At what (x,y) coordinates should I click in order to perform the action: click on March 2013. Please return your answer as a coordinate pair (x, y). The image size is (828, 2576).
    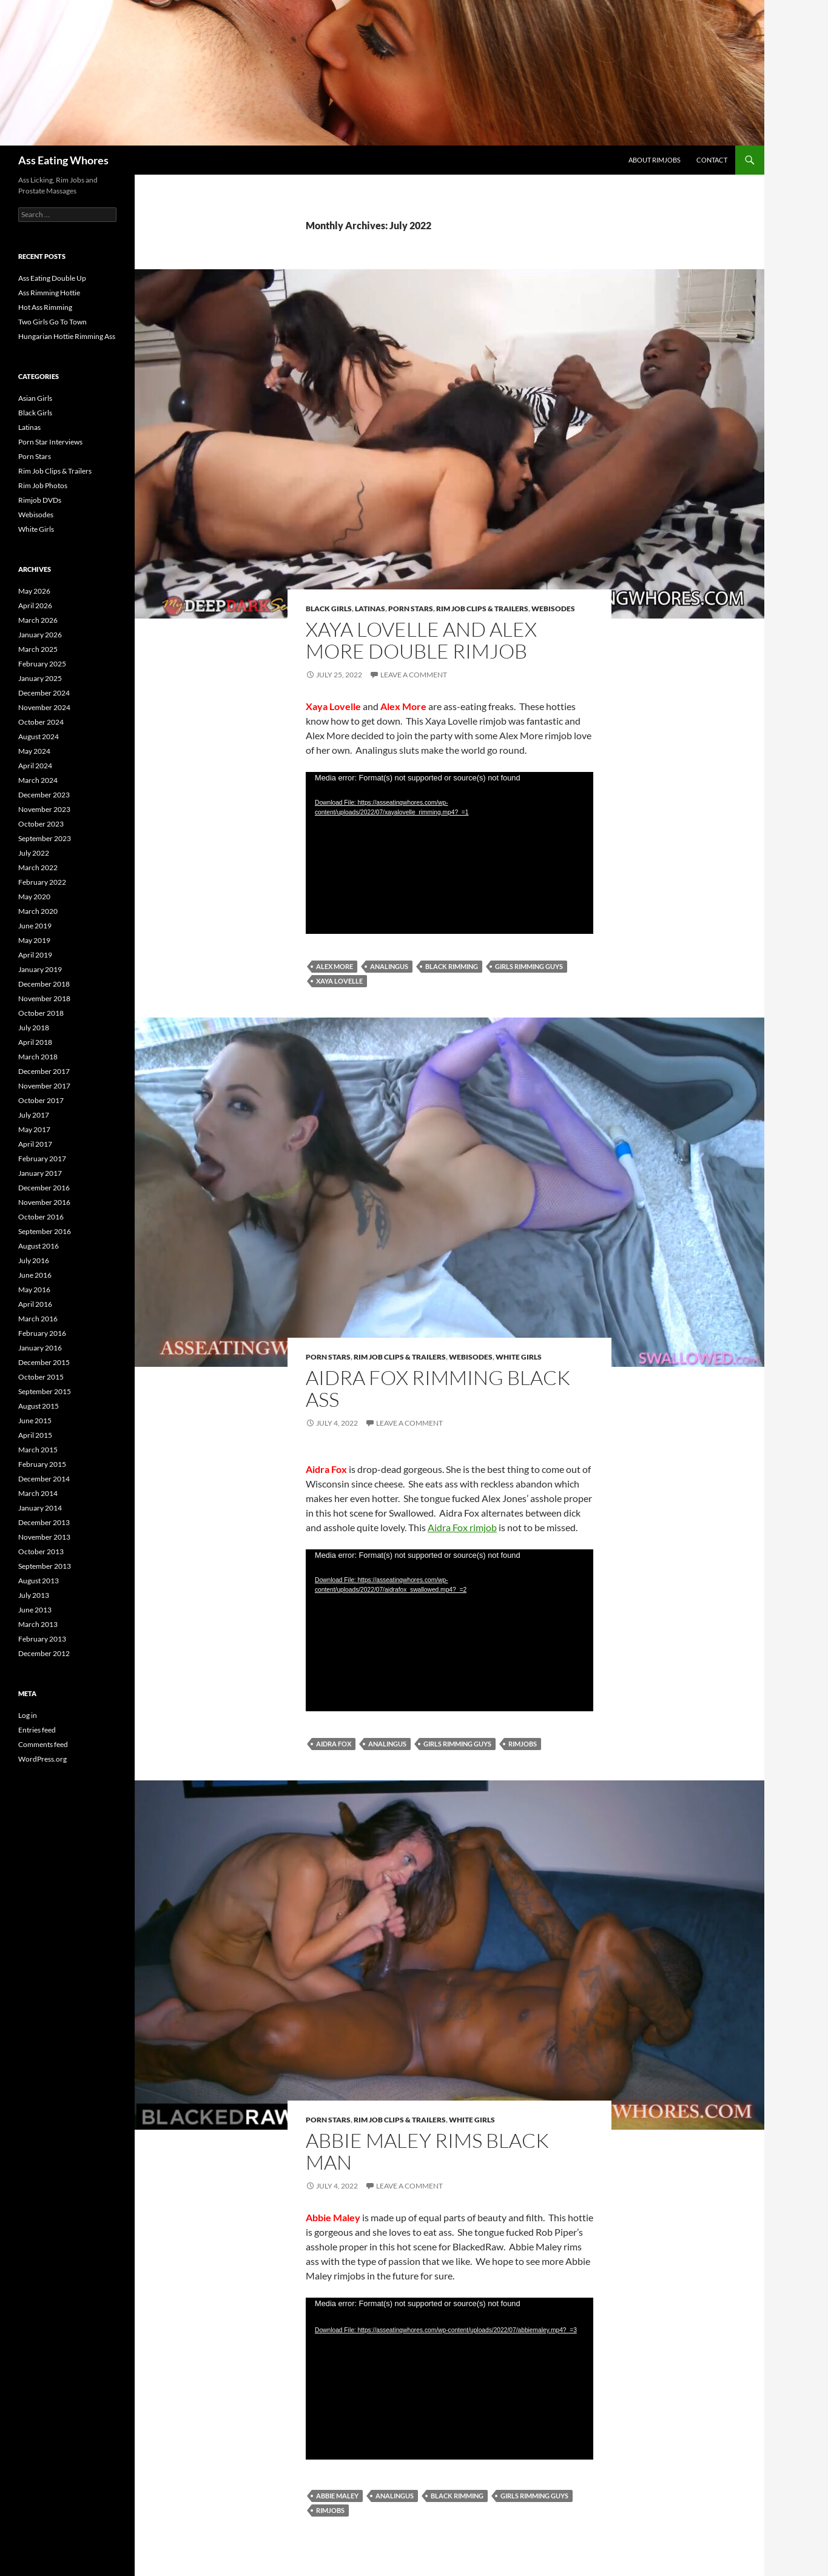
    Looking at the image, I should click on (38, 1624).